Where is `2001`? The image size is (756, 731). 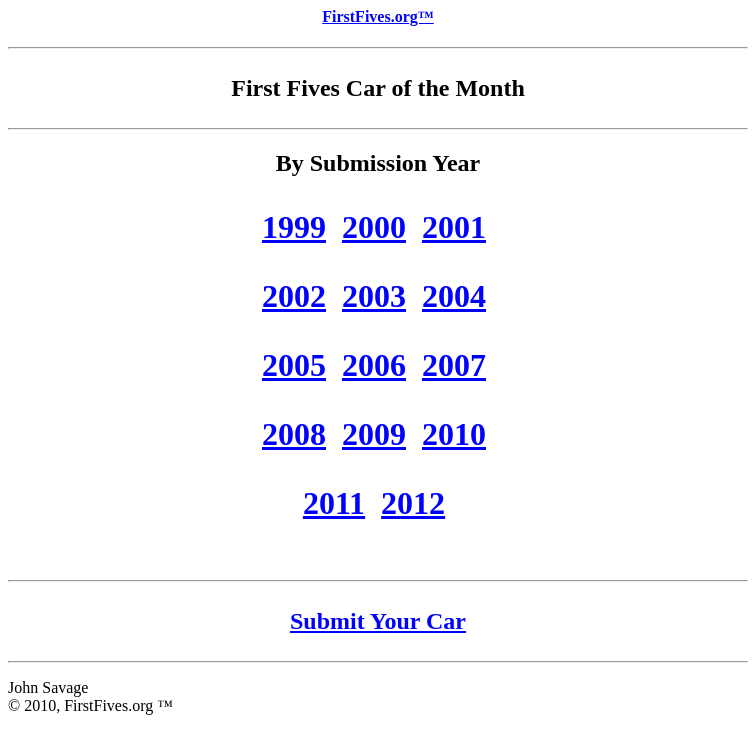
2001 is located at coordinates (454, 227).